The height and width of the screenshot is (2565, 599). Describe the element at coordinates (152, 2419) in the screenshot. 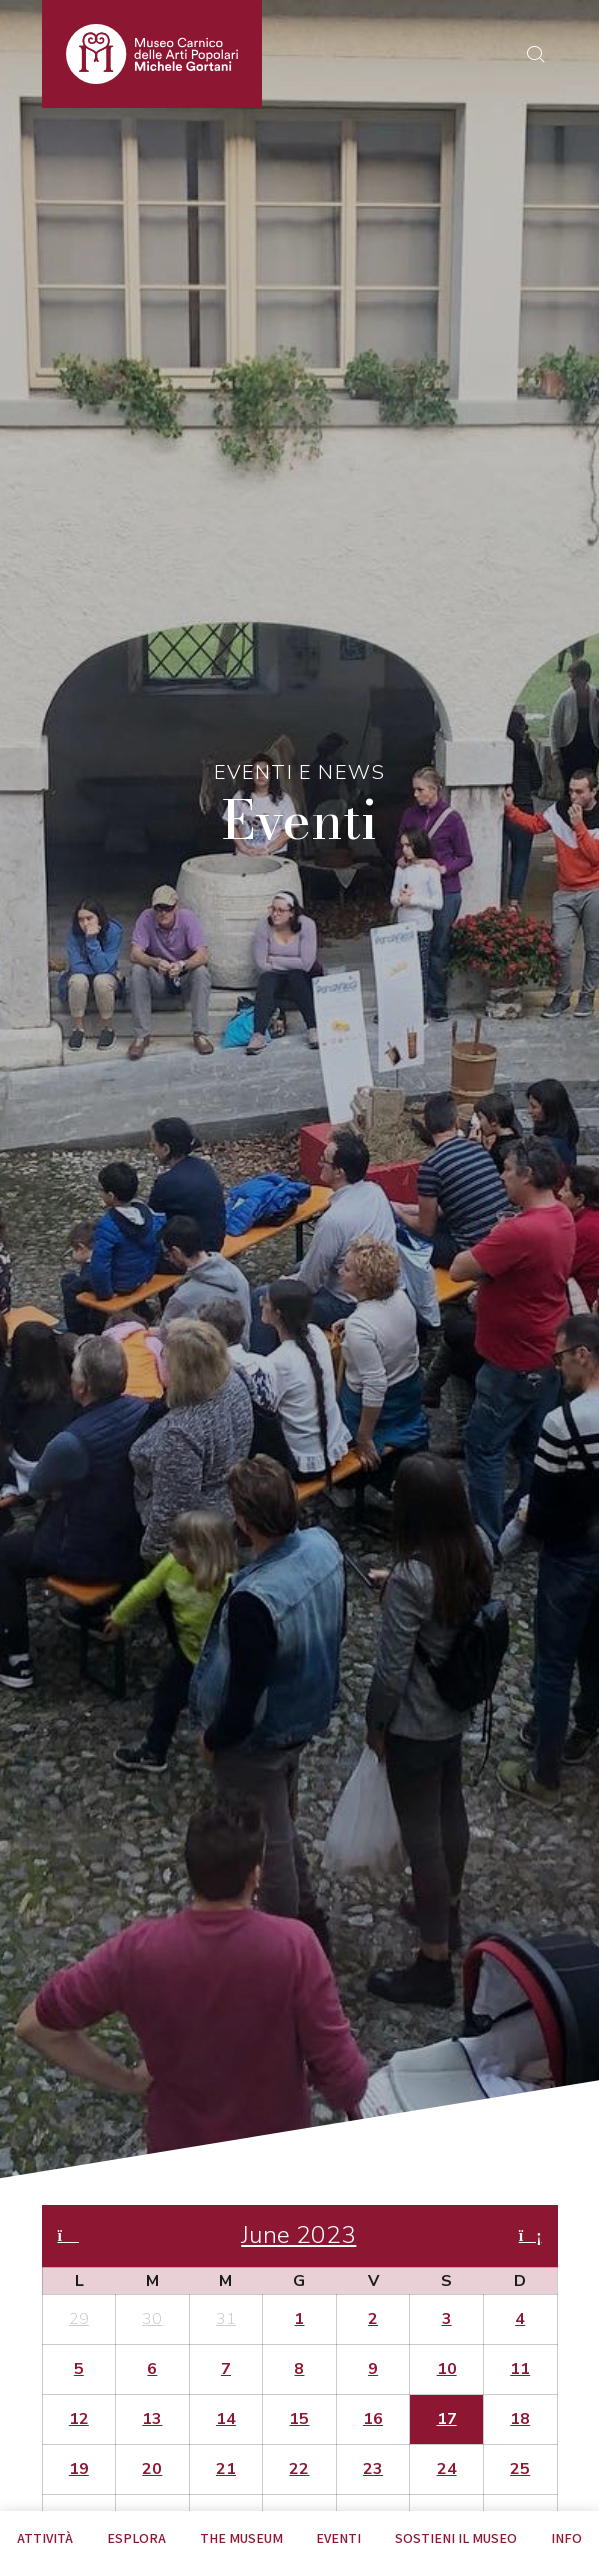

I see `13` at that location.